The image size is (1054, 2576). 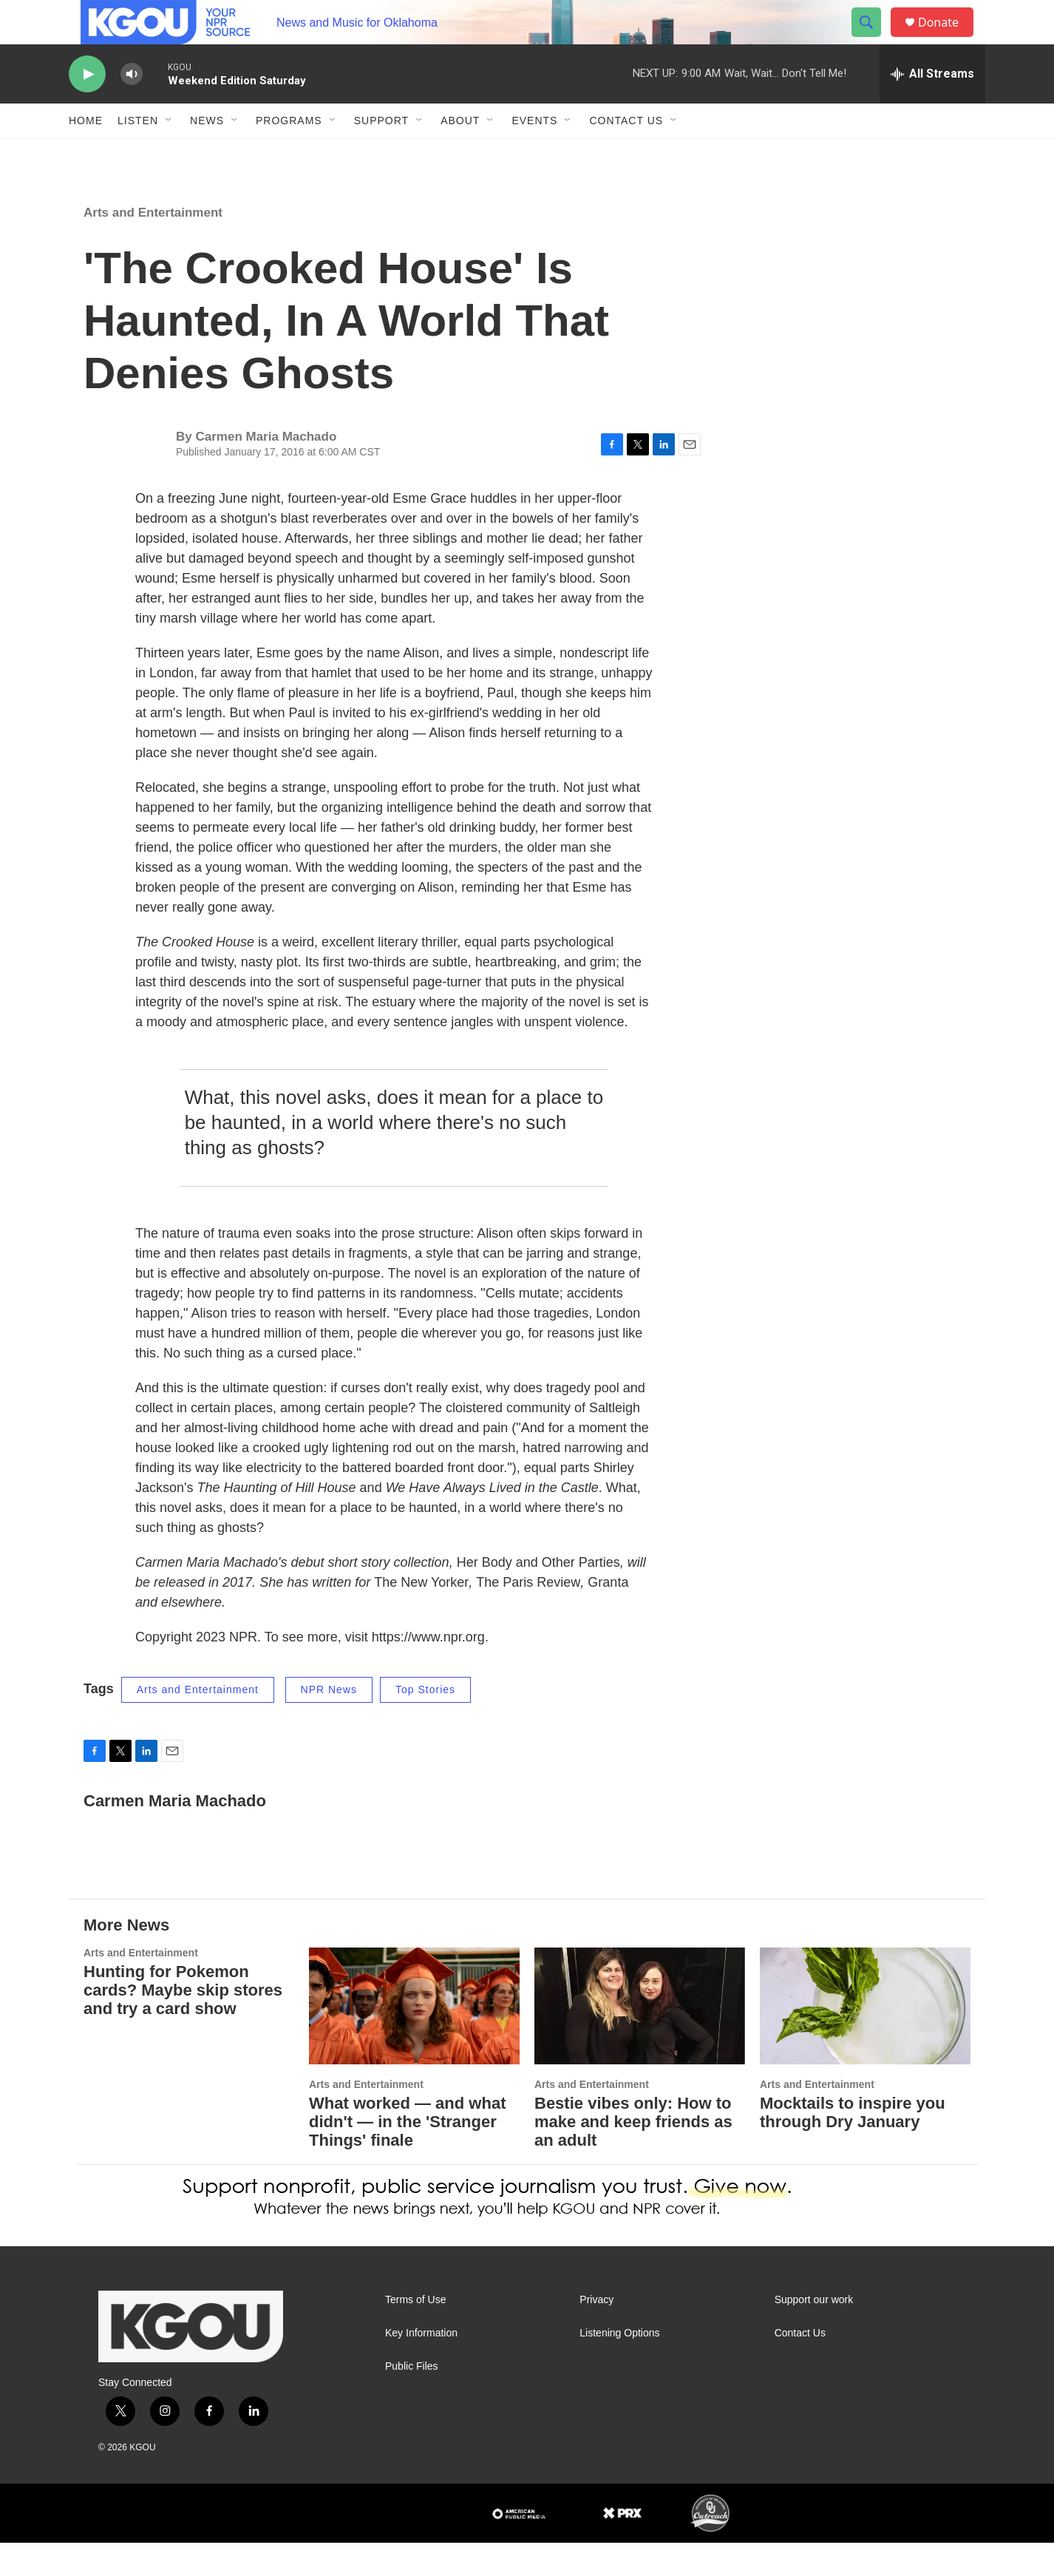 I want to click on [Mocktails to inspire you through Dry January], so click(x=865, y=2039).